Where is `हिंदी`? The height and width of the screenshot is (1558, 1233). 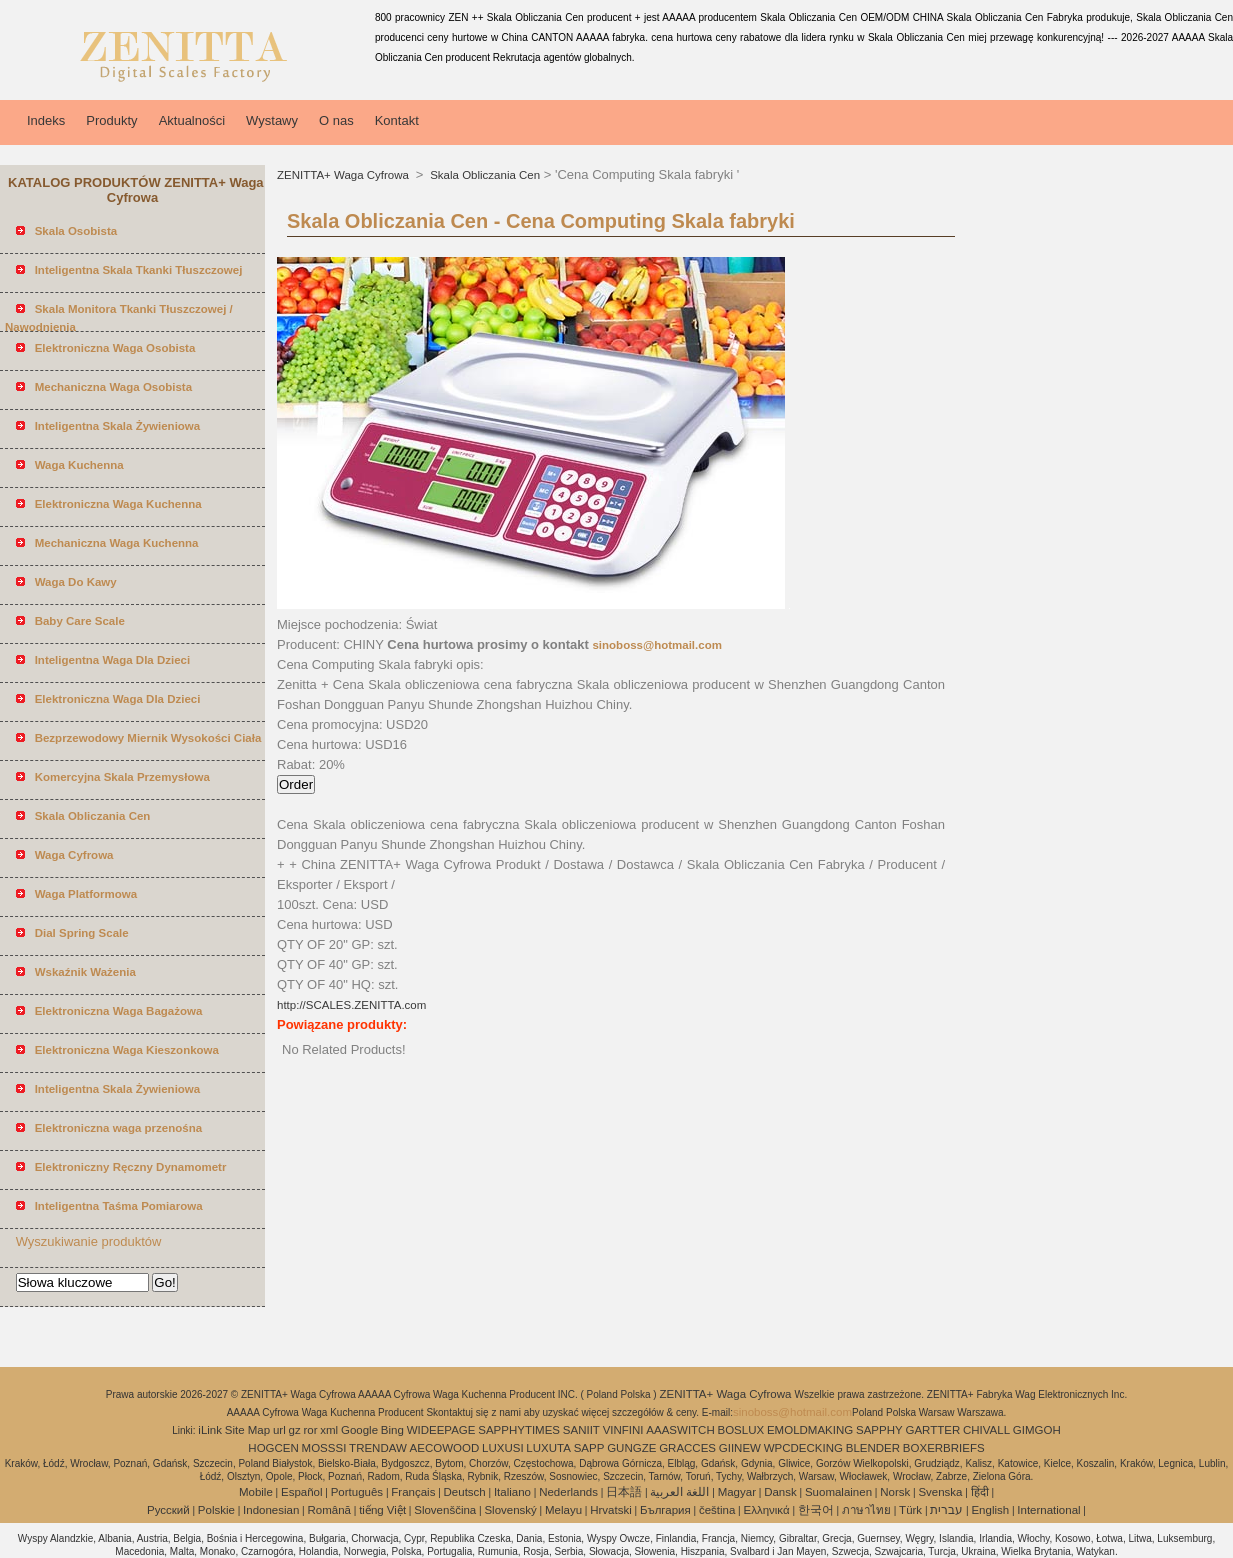
हिंदी is located at coordinates (980, 1492).